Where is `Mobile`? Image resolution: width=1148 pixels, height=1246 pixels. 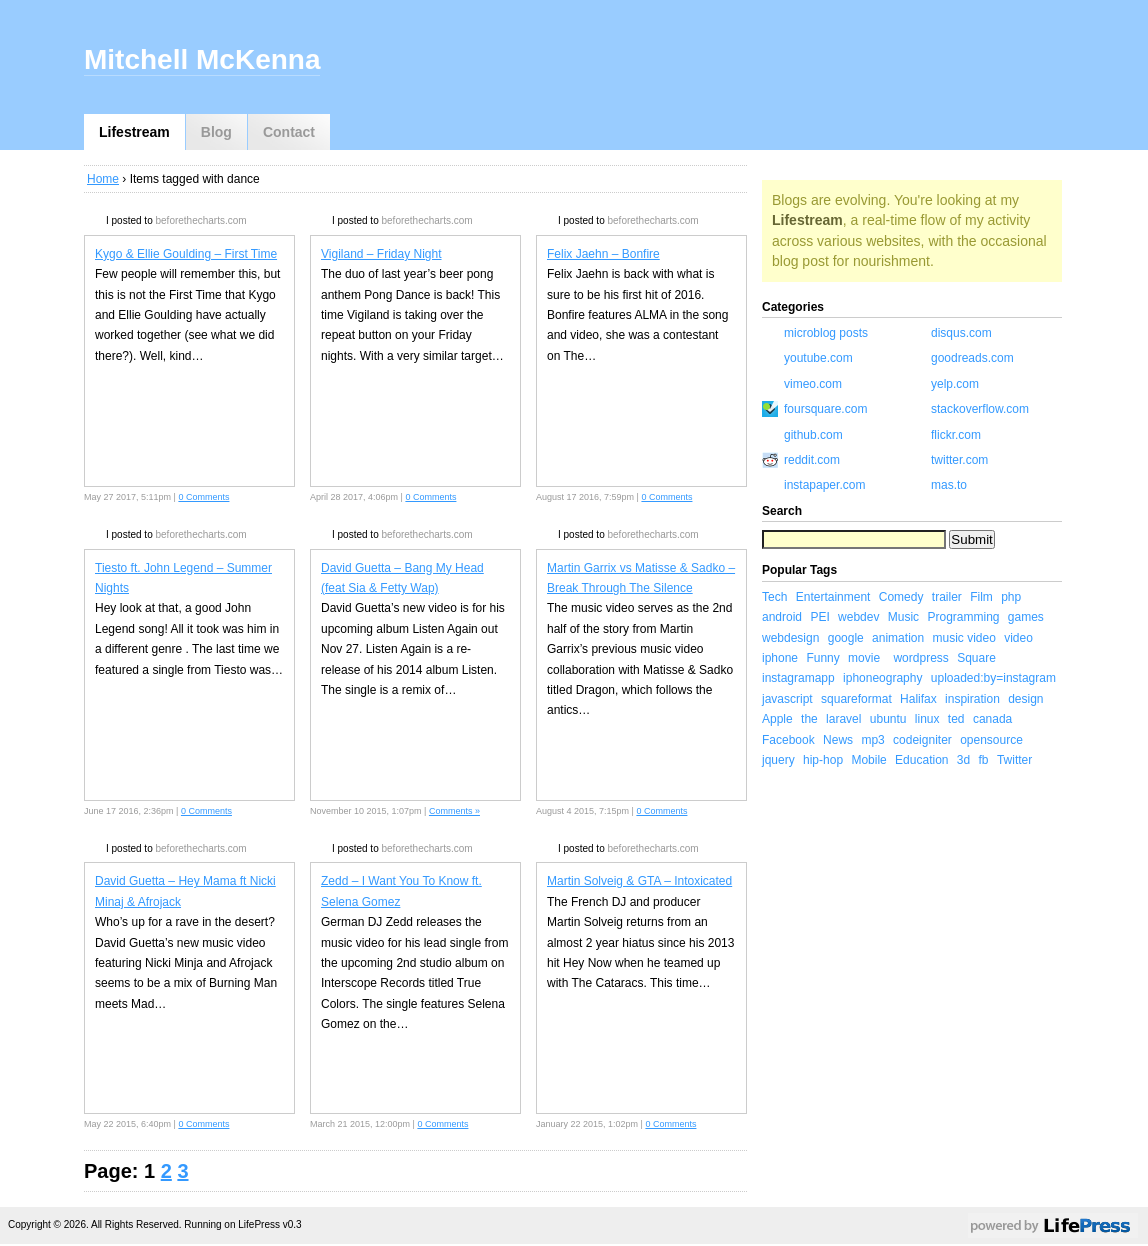 Mobile is located at coordinates (868, 760).